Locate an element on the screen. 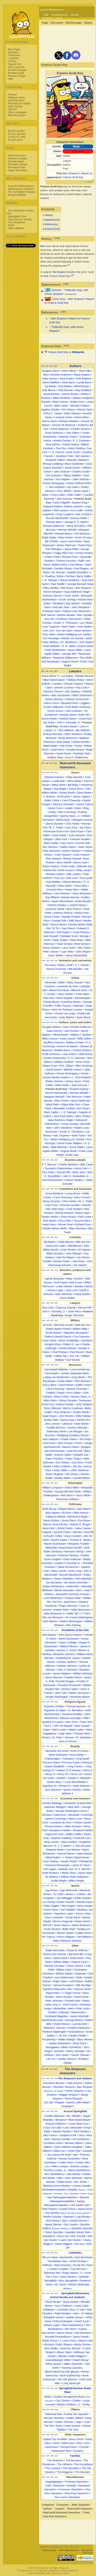 Image resolution: width=96 pixels, height=2576 pixels. Jonathan Frink is located at coordinates (64, 456).